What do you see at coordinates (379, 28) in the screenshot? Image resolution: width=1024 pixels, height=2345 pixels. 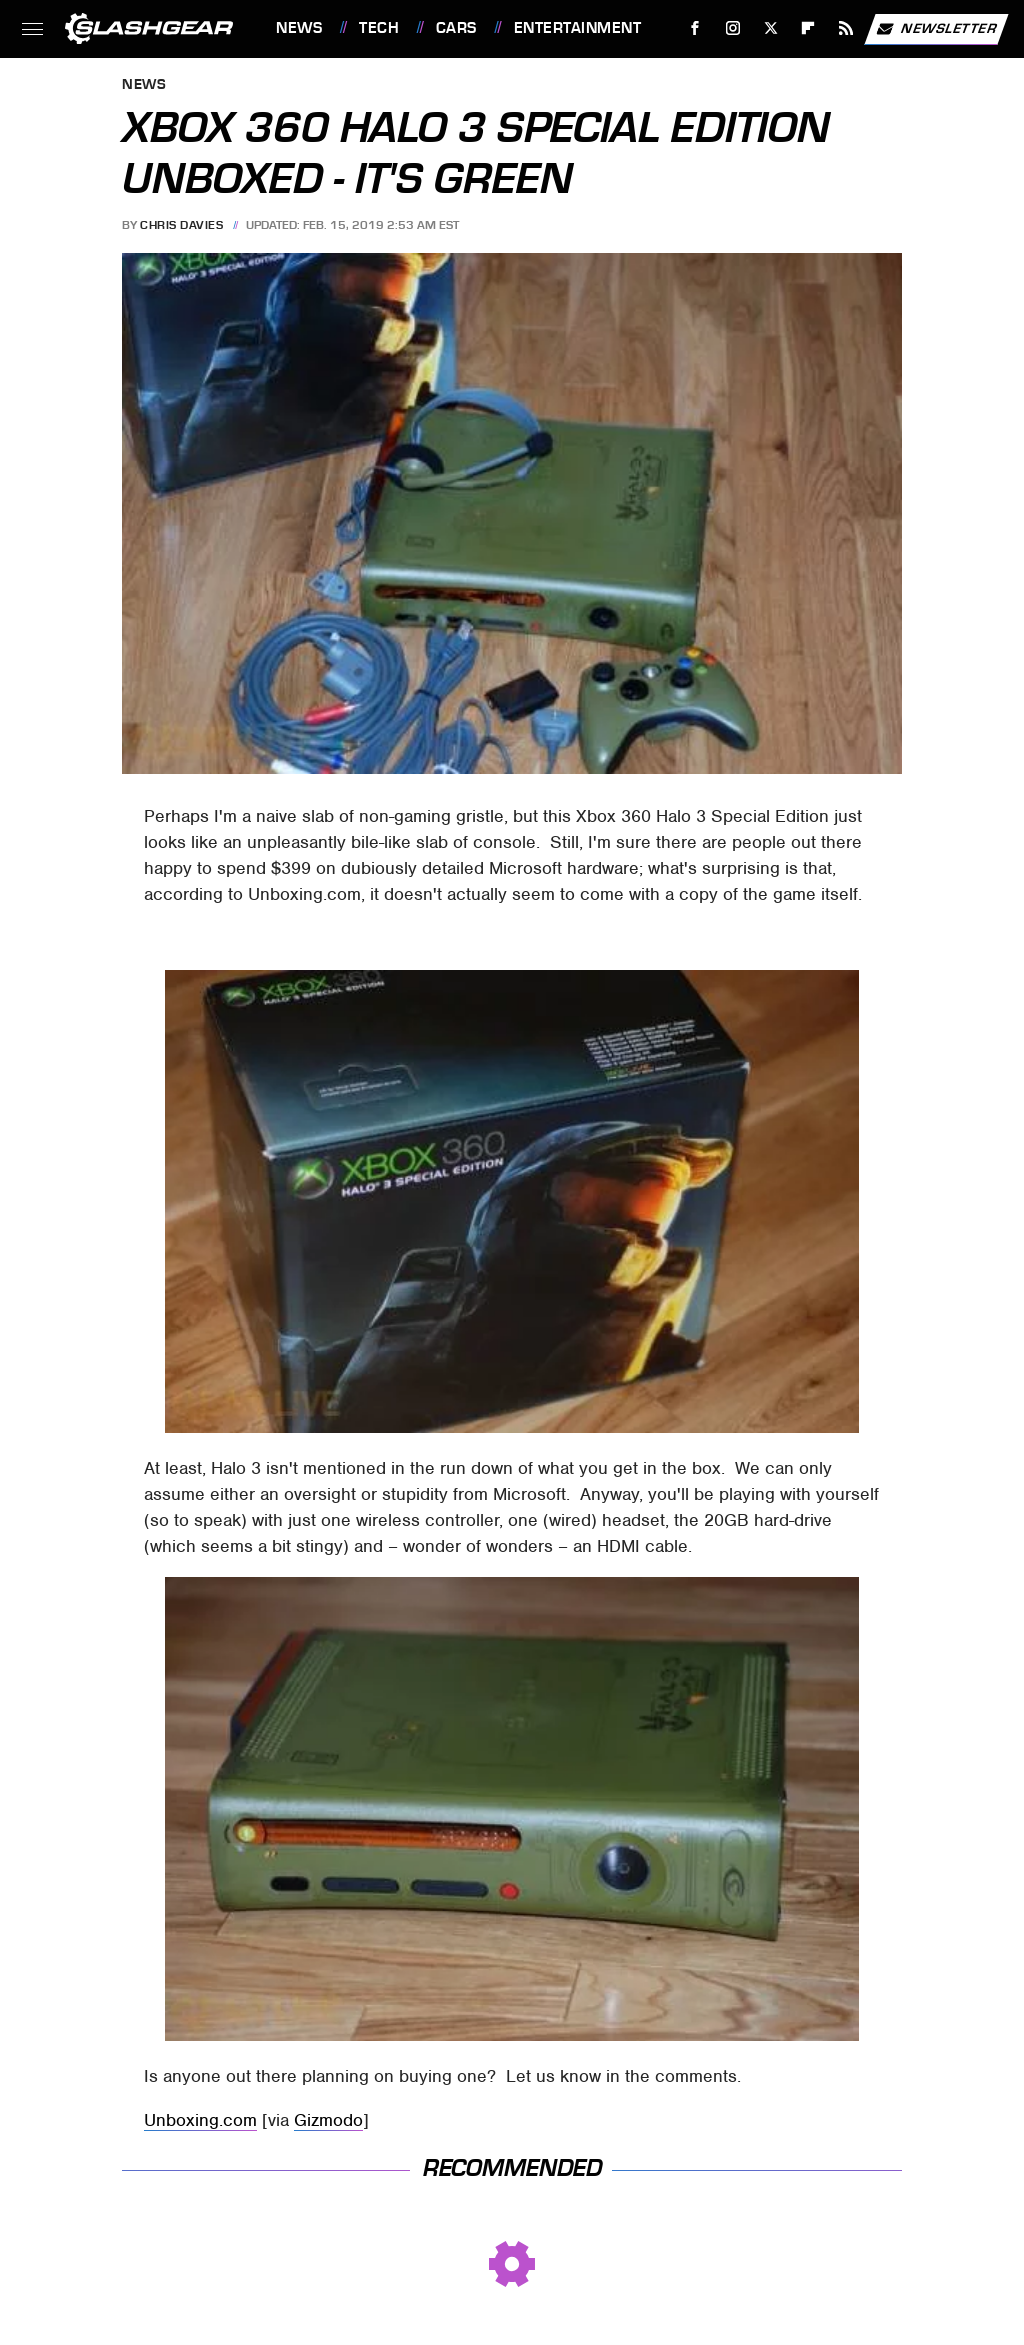 I see `Tech` at bounding box center [379, 28].